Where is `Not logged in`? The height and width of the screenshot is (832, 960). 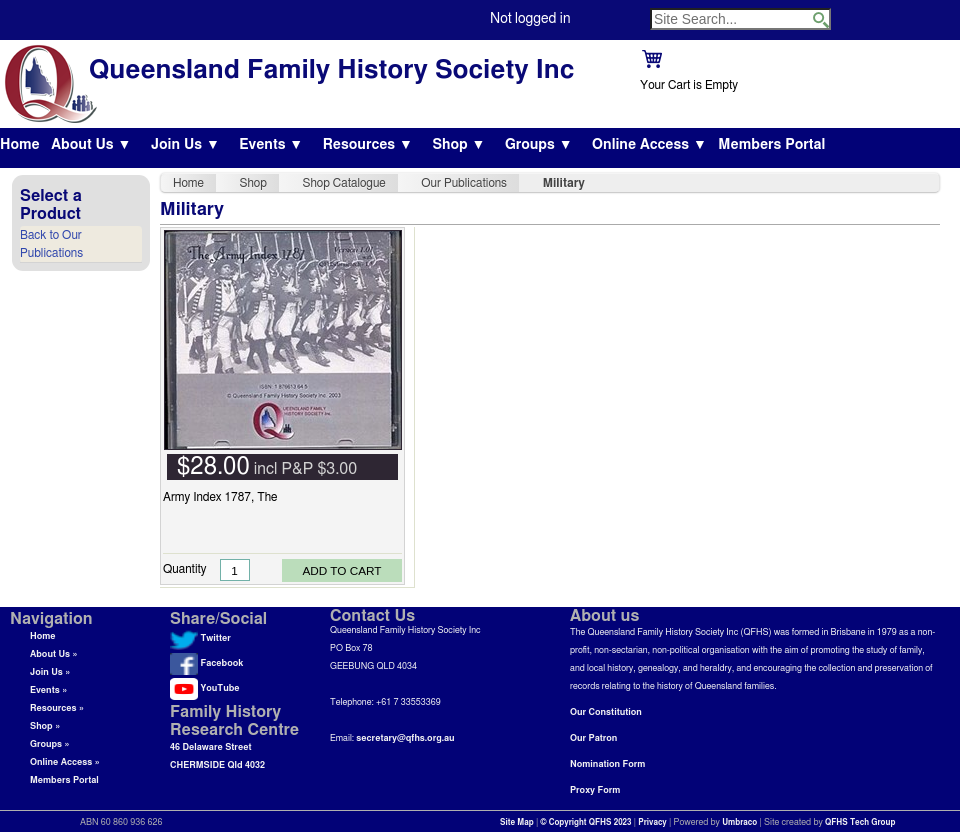
Not logged in is located at coordinates (530, 19).